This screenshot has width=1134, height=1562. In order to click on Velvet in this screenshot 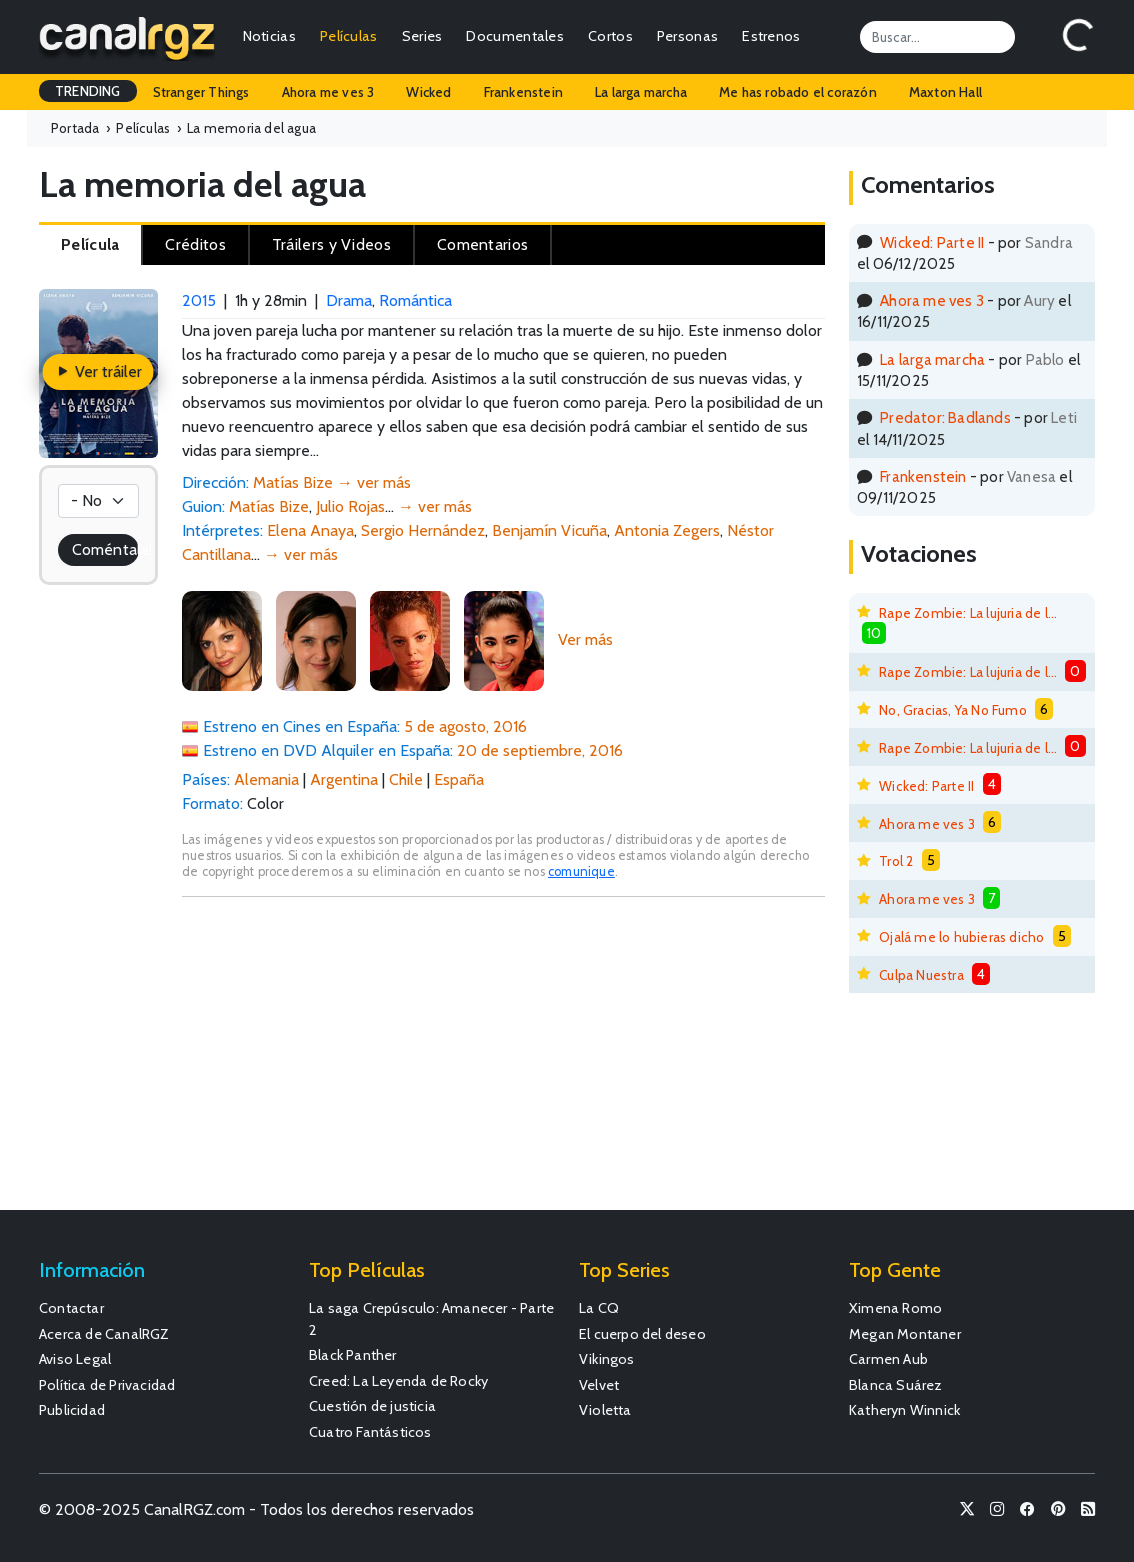, I will do `click(599, 1385)`.